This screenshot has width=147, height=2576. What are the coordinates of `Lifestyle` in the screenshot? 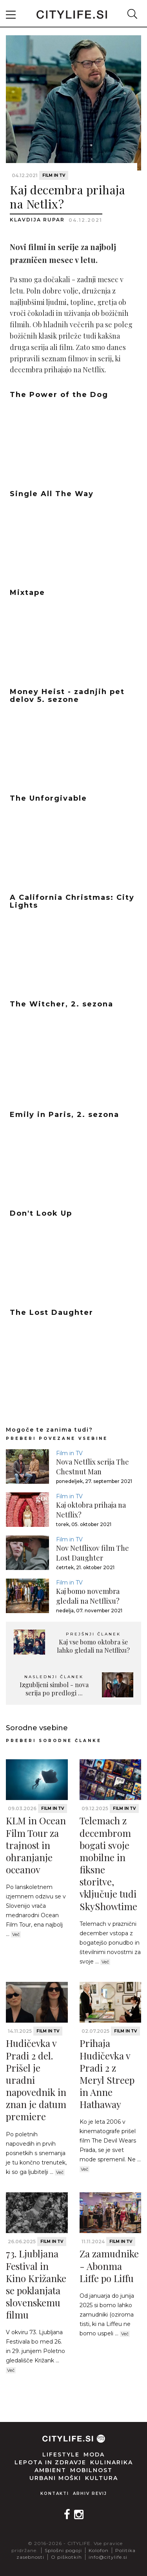 It's located at (61, 2454).